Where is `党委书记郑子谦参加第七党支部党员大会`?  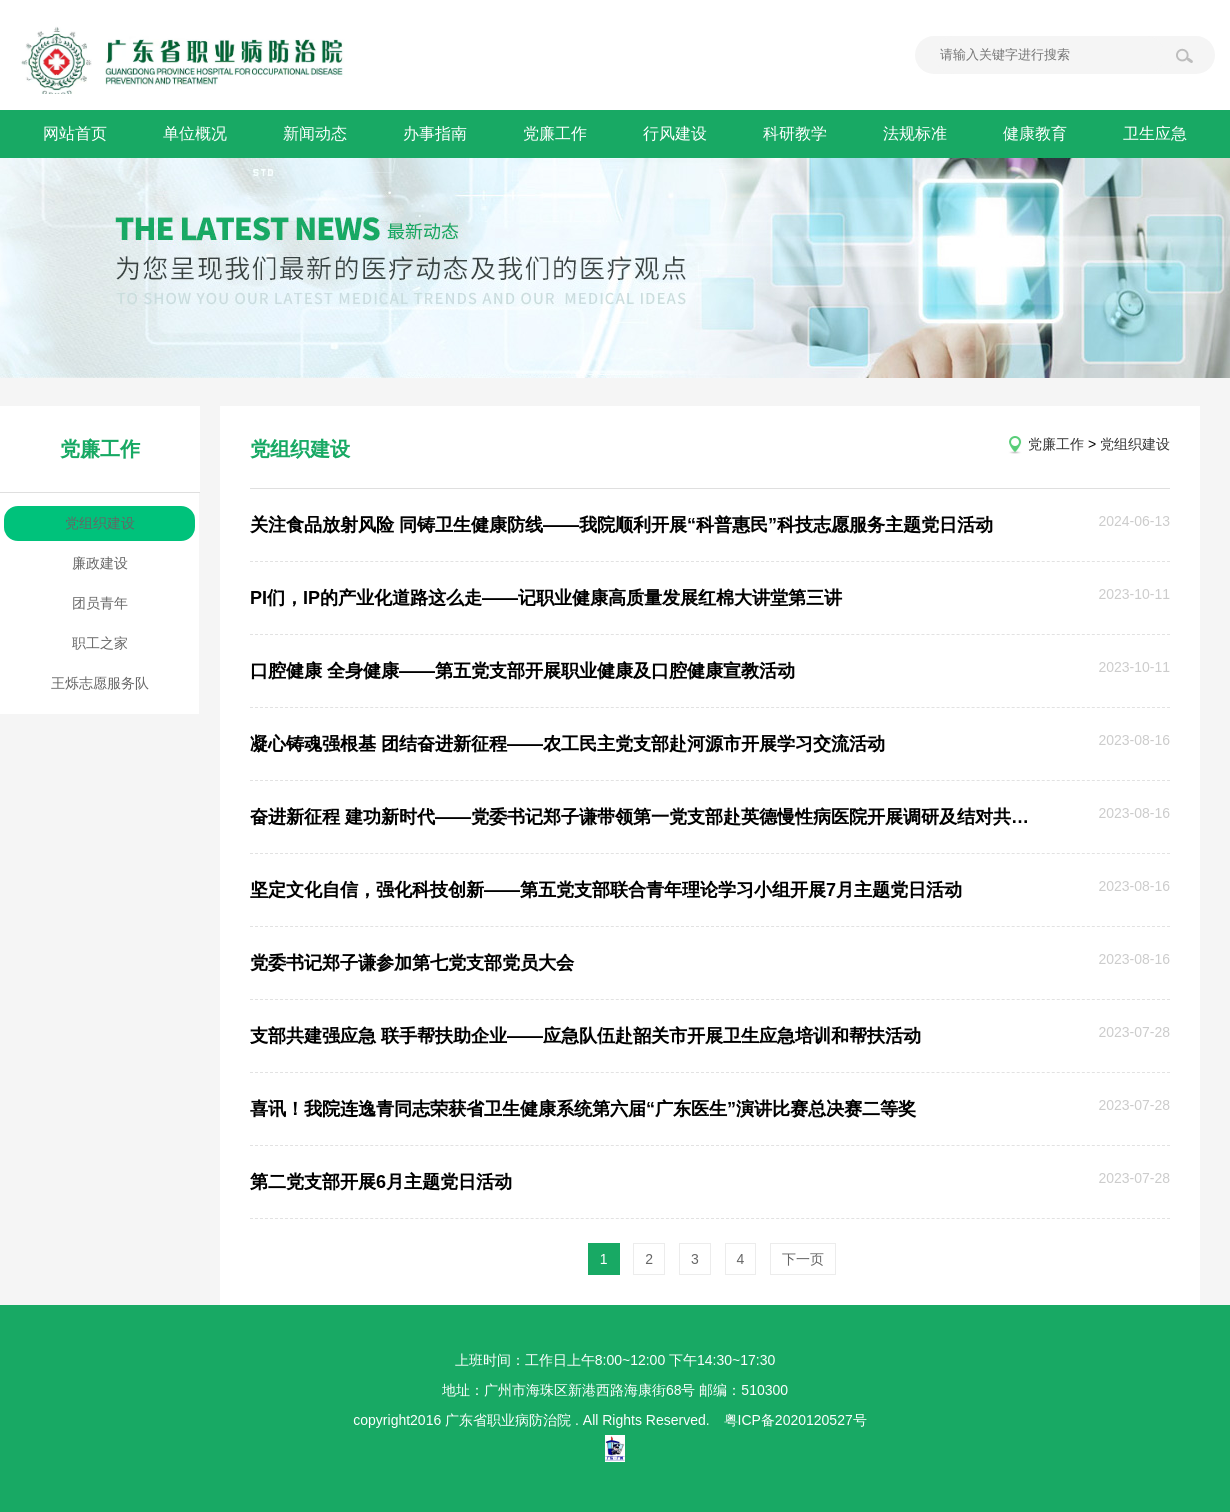
党委书记郑子谦参加第七党支部党员大会 is located at coordinates (412, 963).